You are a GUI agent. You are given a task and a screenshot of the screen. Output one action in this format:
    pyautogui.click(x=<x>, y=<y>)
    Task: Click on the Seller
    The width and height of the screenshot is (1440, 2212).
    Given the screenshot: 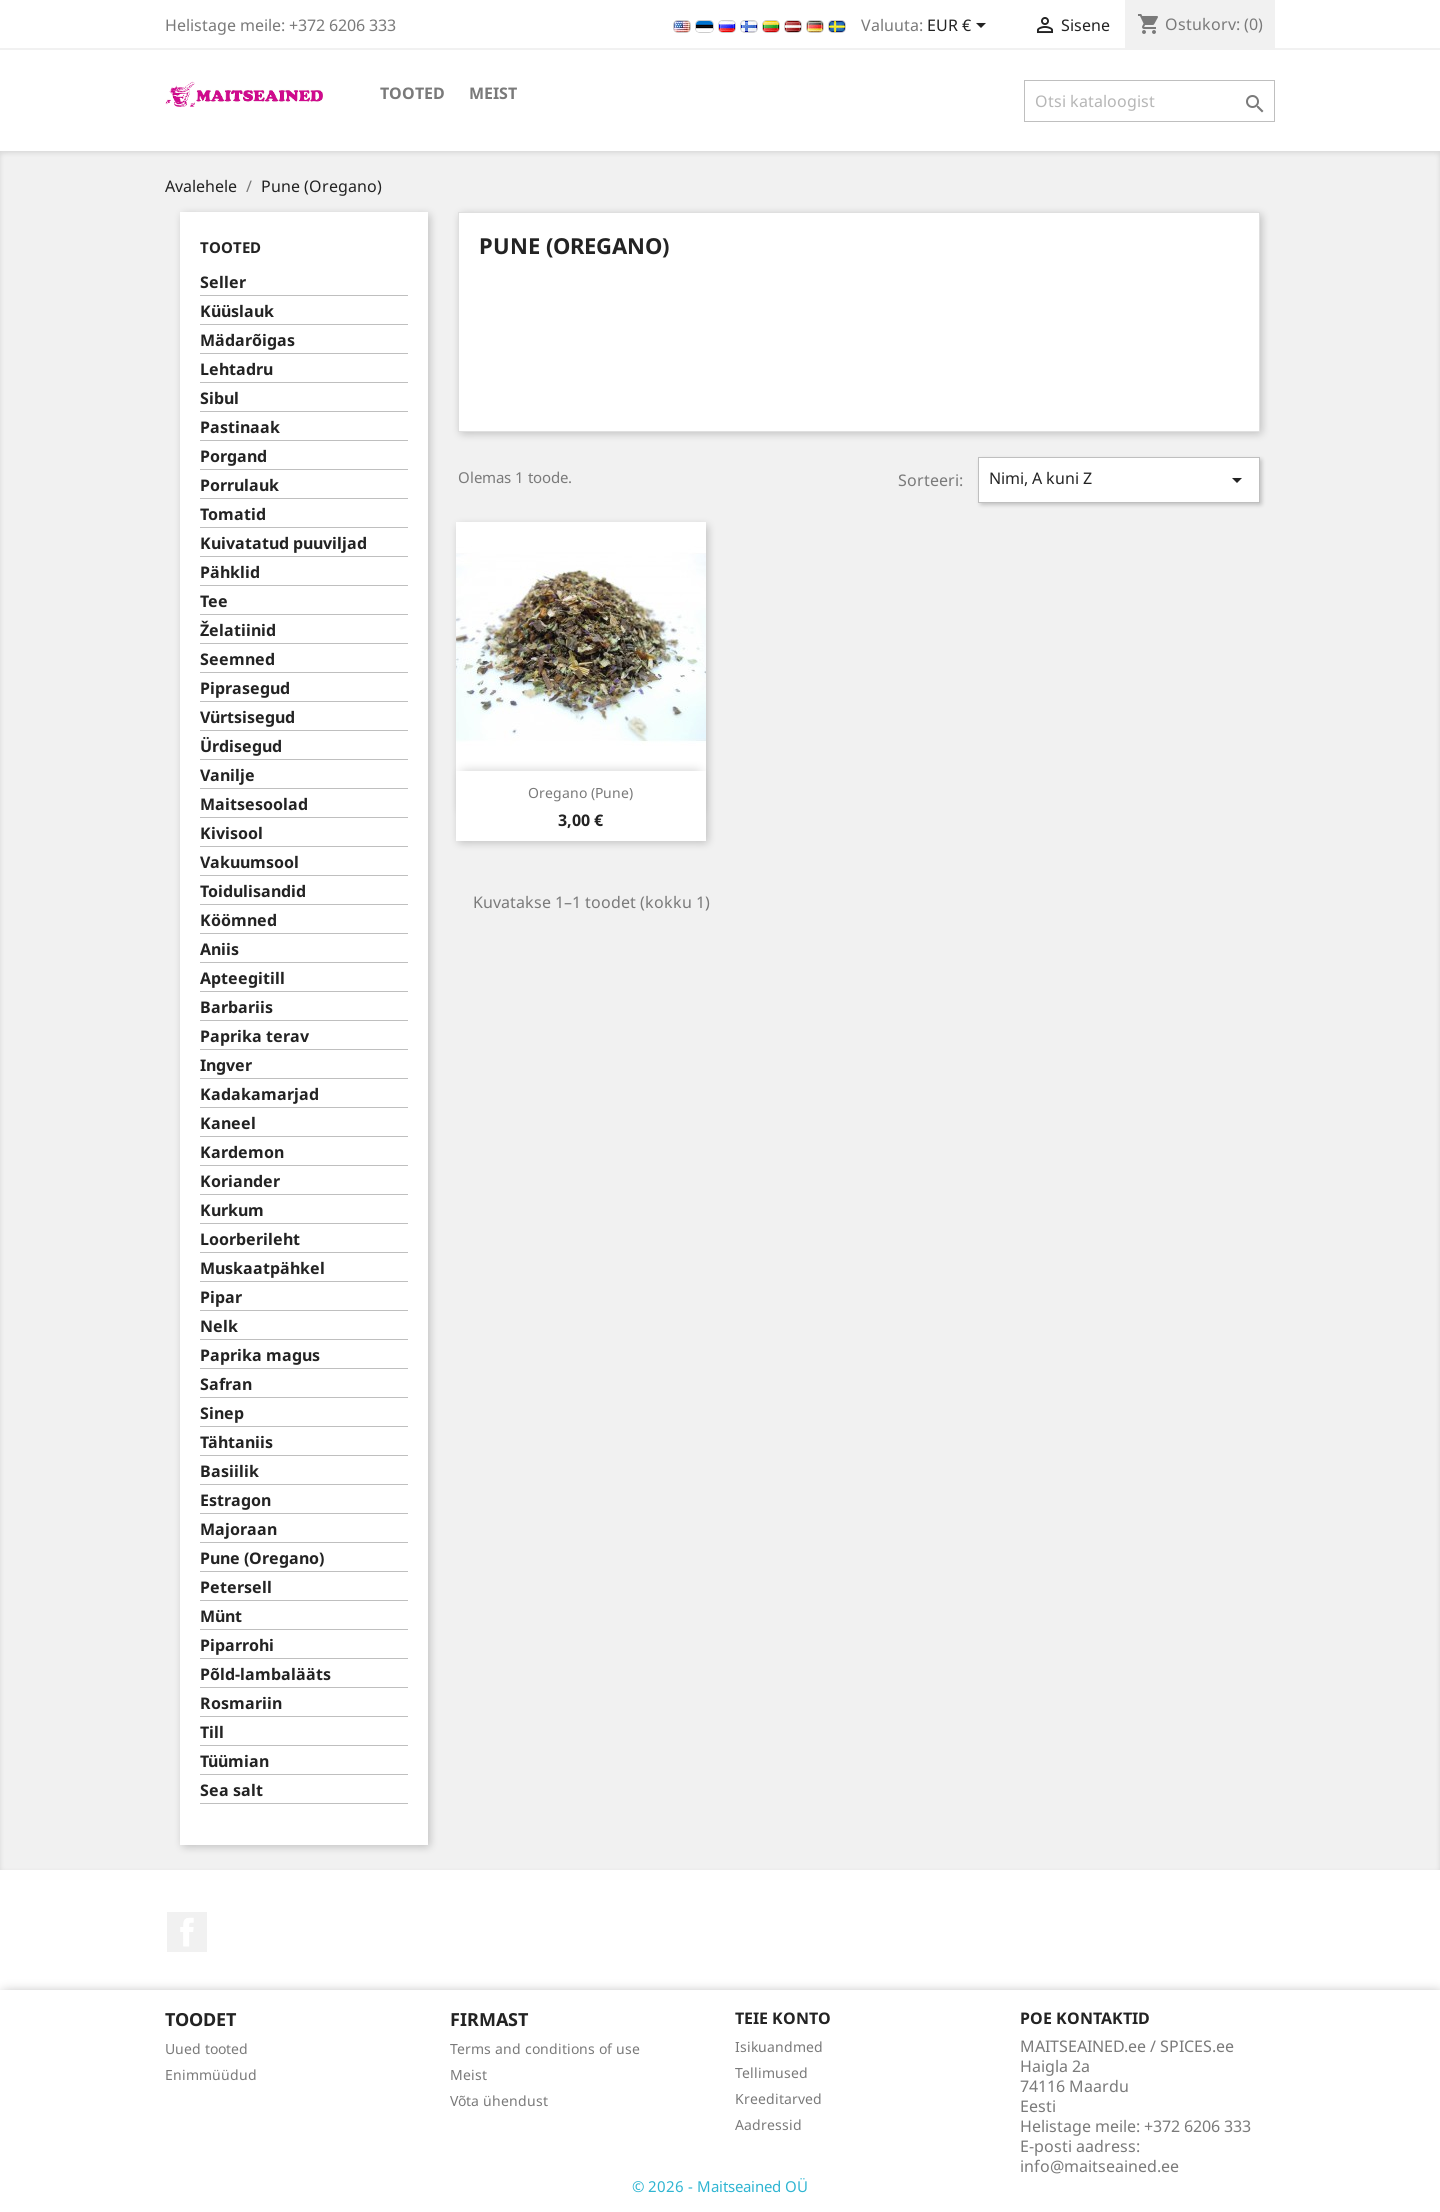 What is the action you would take?
    pyautogui.click(x=223, y=282)
    